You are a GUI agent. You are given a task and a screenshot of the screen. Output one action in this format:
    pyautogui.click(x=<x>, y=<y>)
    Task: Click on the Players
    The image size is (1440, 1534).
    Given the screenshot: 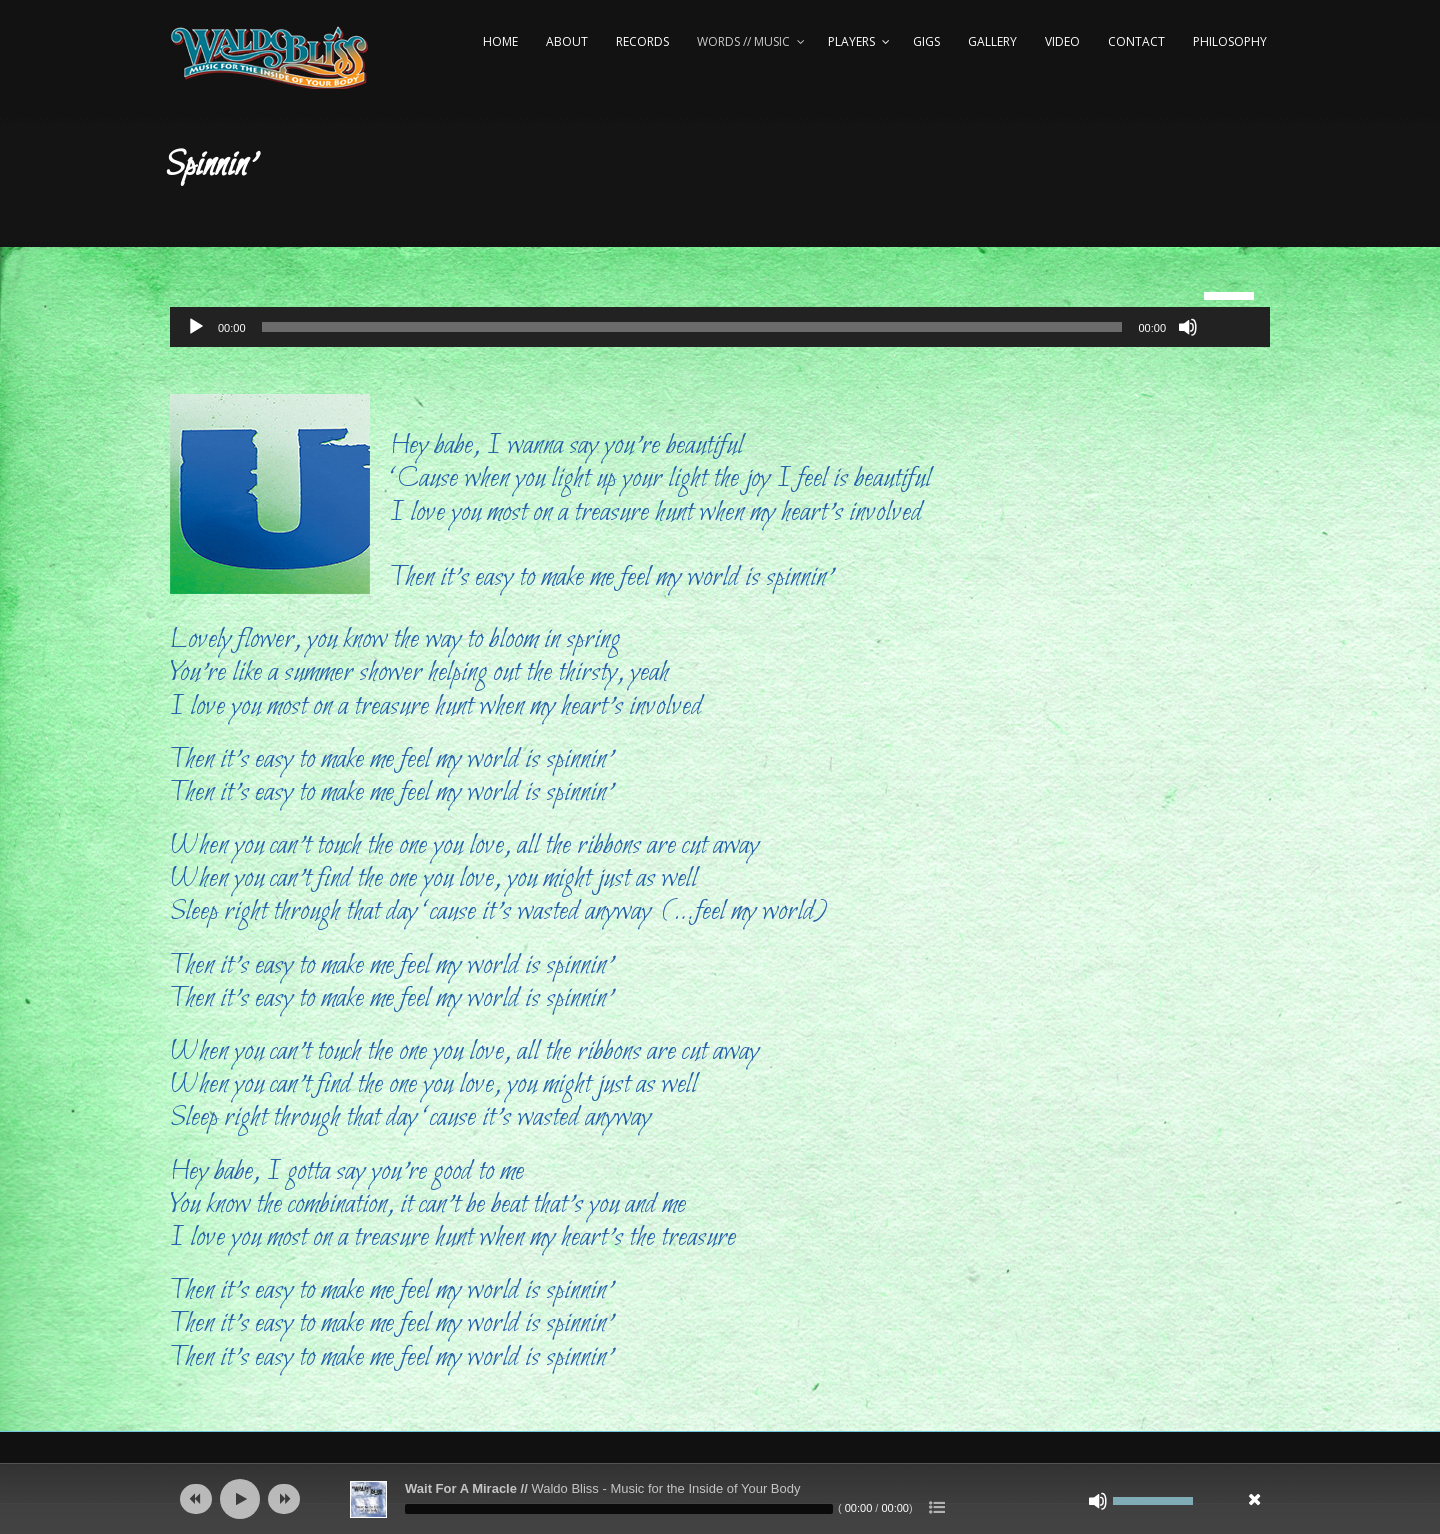 What is the action you would take?
    pyautogui.click(x=851, y=41)
    